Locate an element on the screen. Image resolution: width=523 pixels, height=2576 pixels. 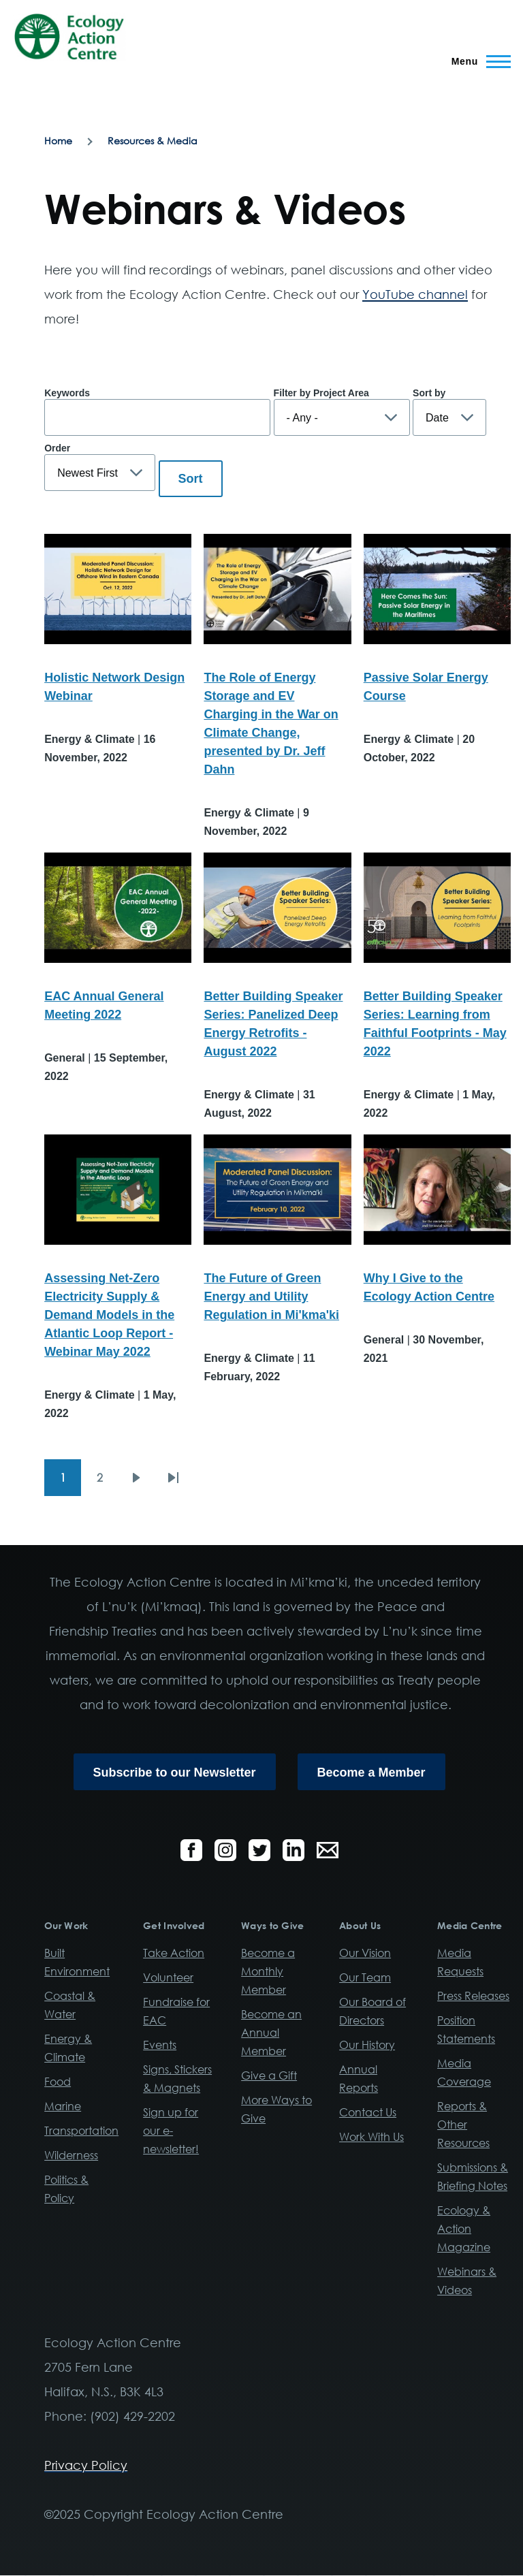
Reports & Other Resources is located at coordinates (463, 2124).